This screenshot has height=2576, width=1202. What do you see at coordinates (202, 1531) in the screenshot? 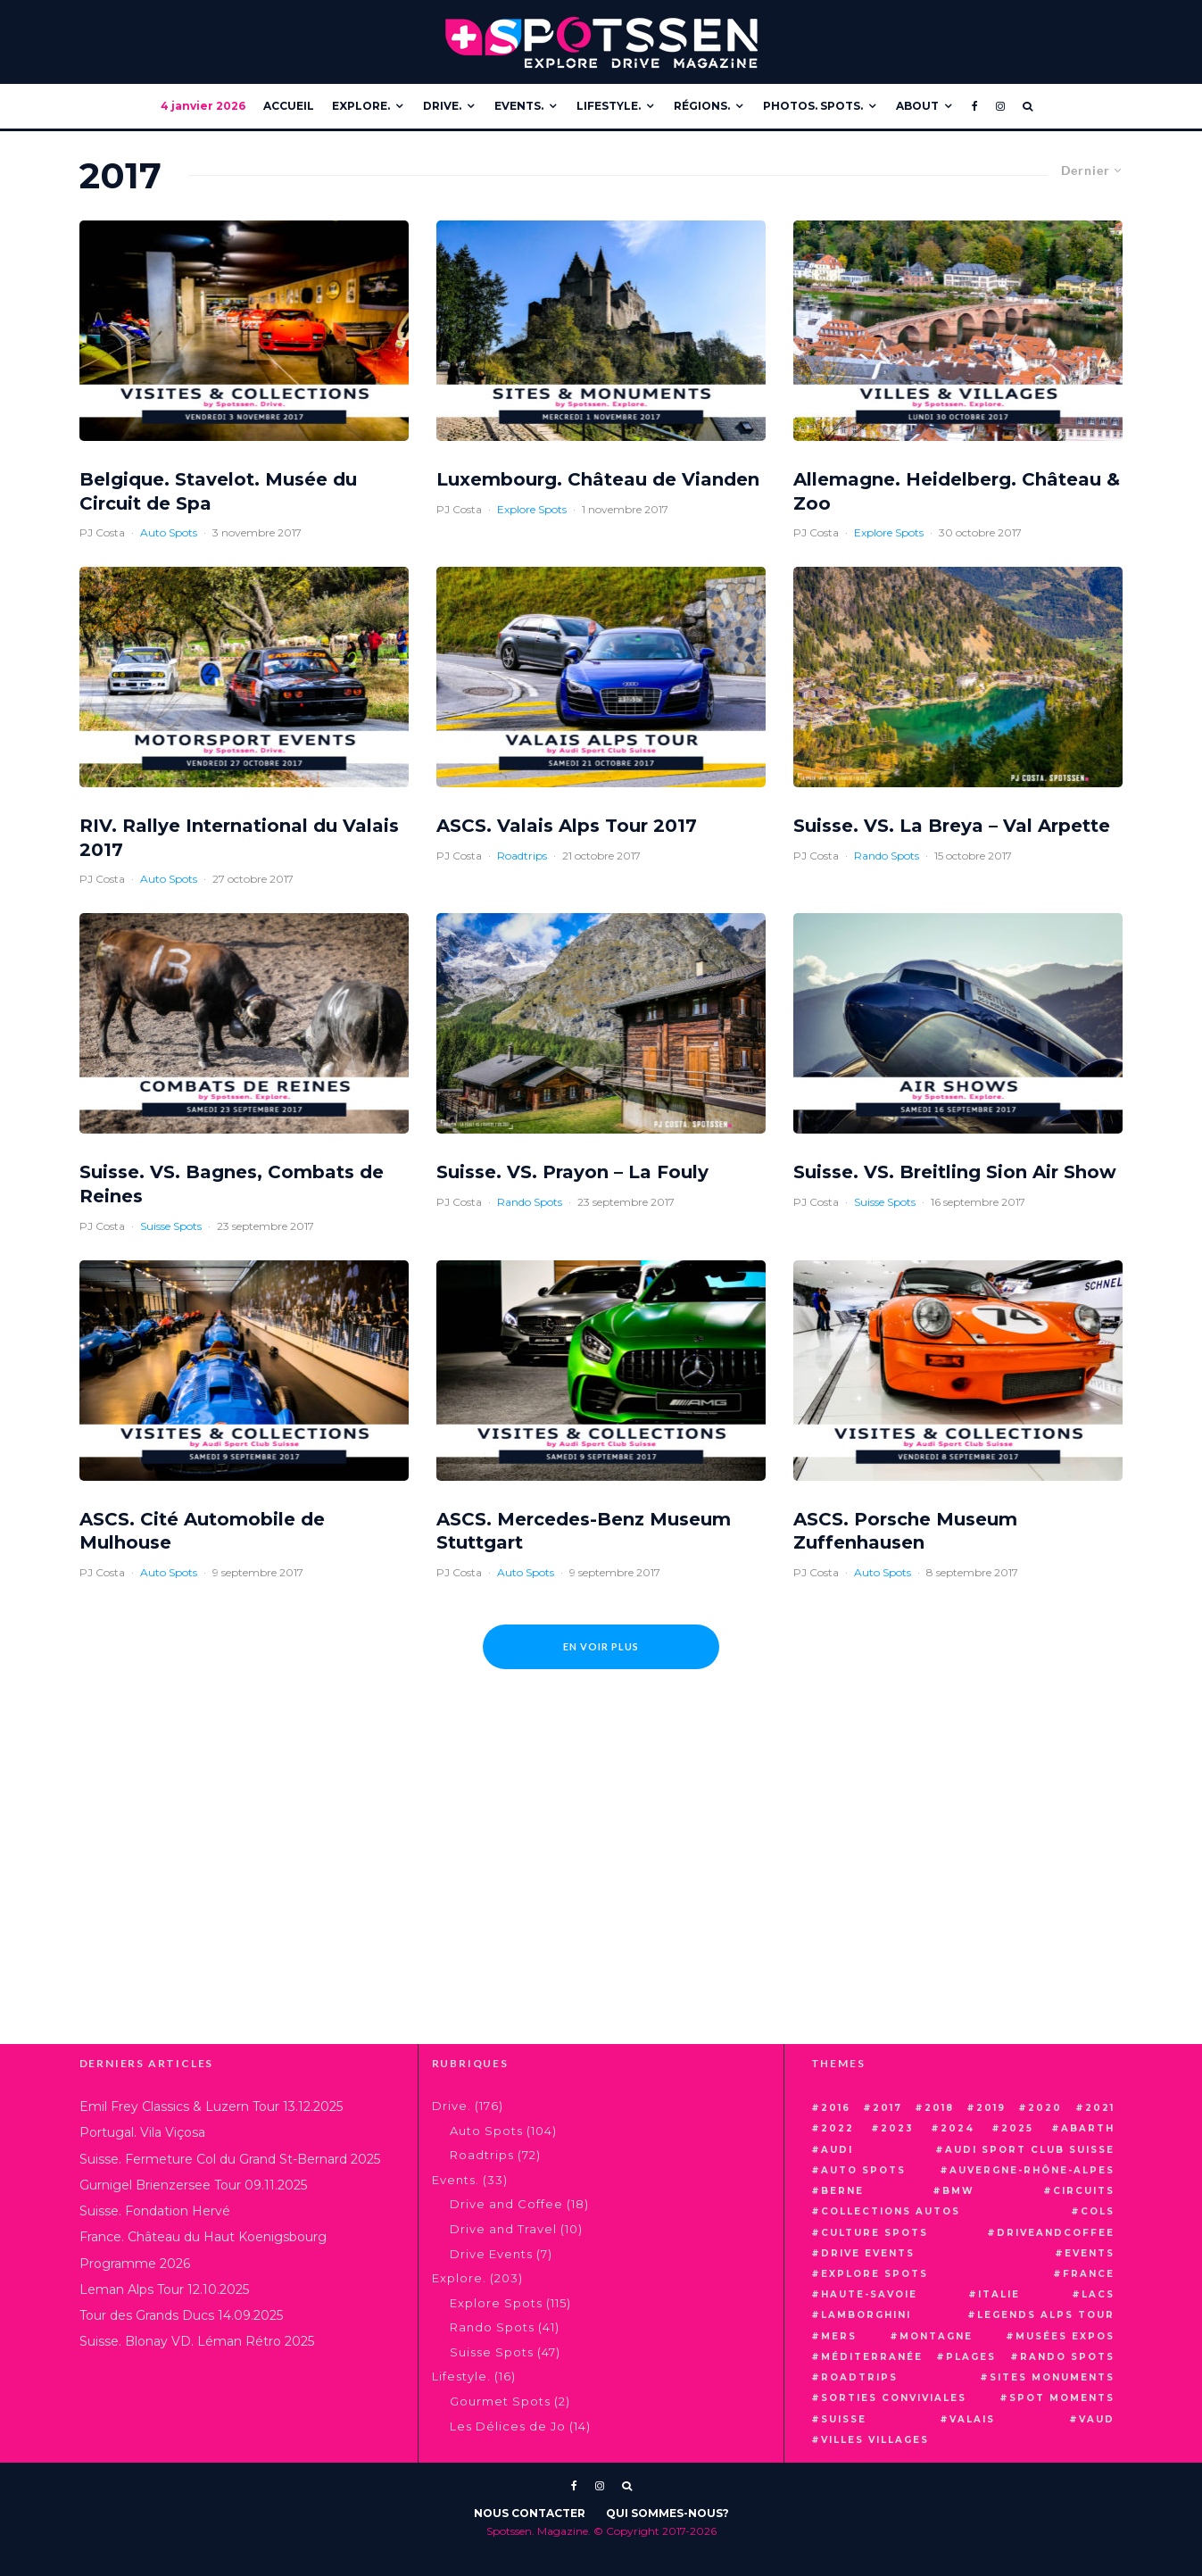
I see `ASCS. Cité Automobile de Mulhouse` at bounding box center [202, 1531].